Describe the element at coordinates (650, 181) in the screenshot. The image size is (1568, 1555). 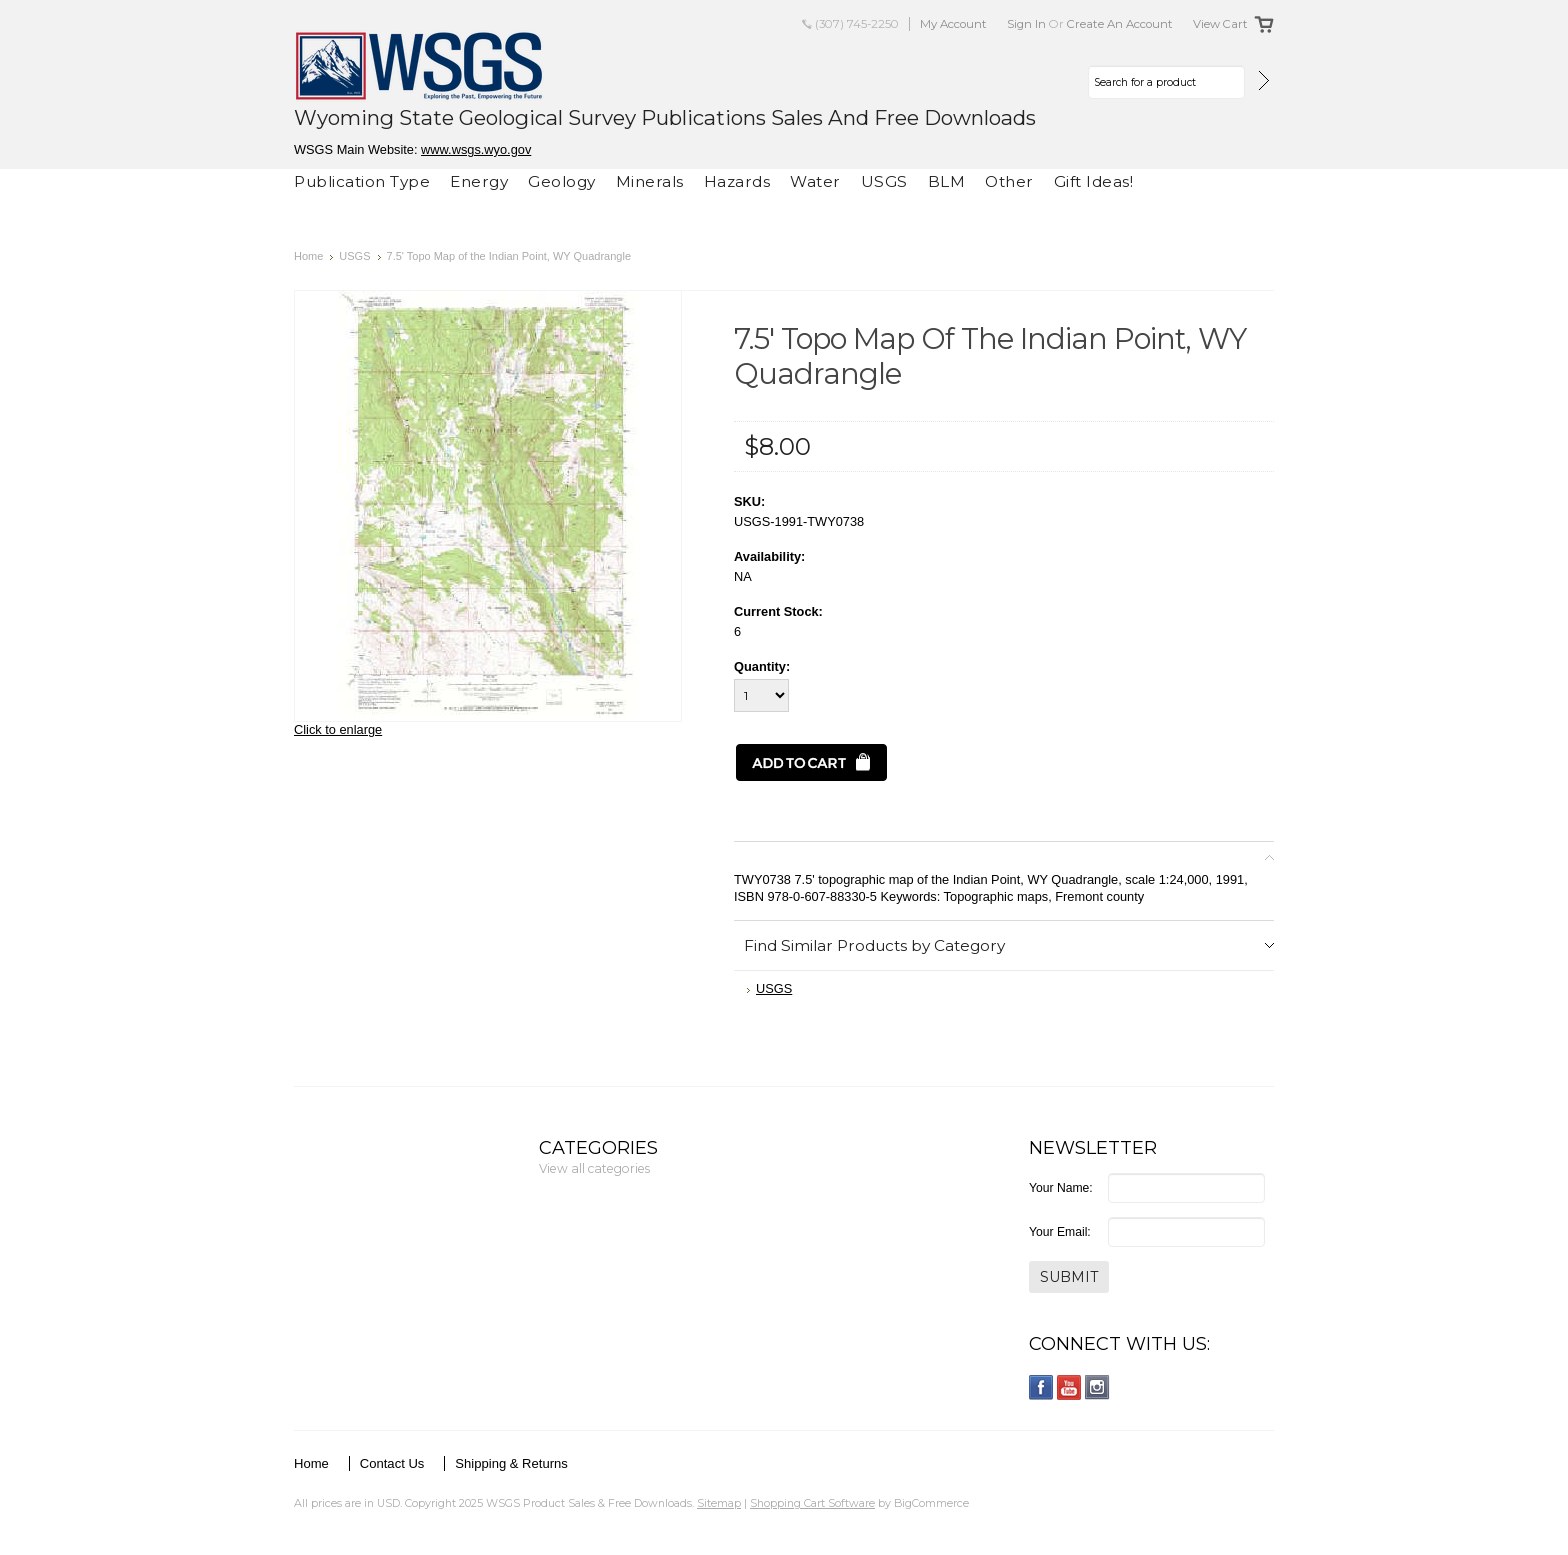
I see `Minerals` at that location.